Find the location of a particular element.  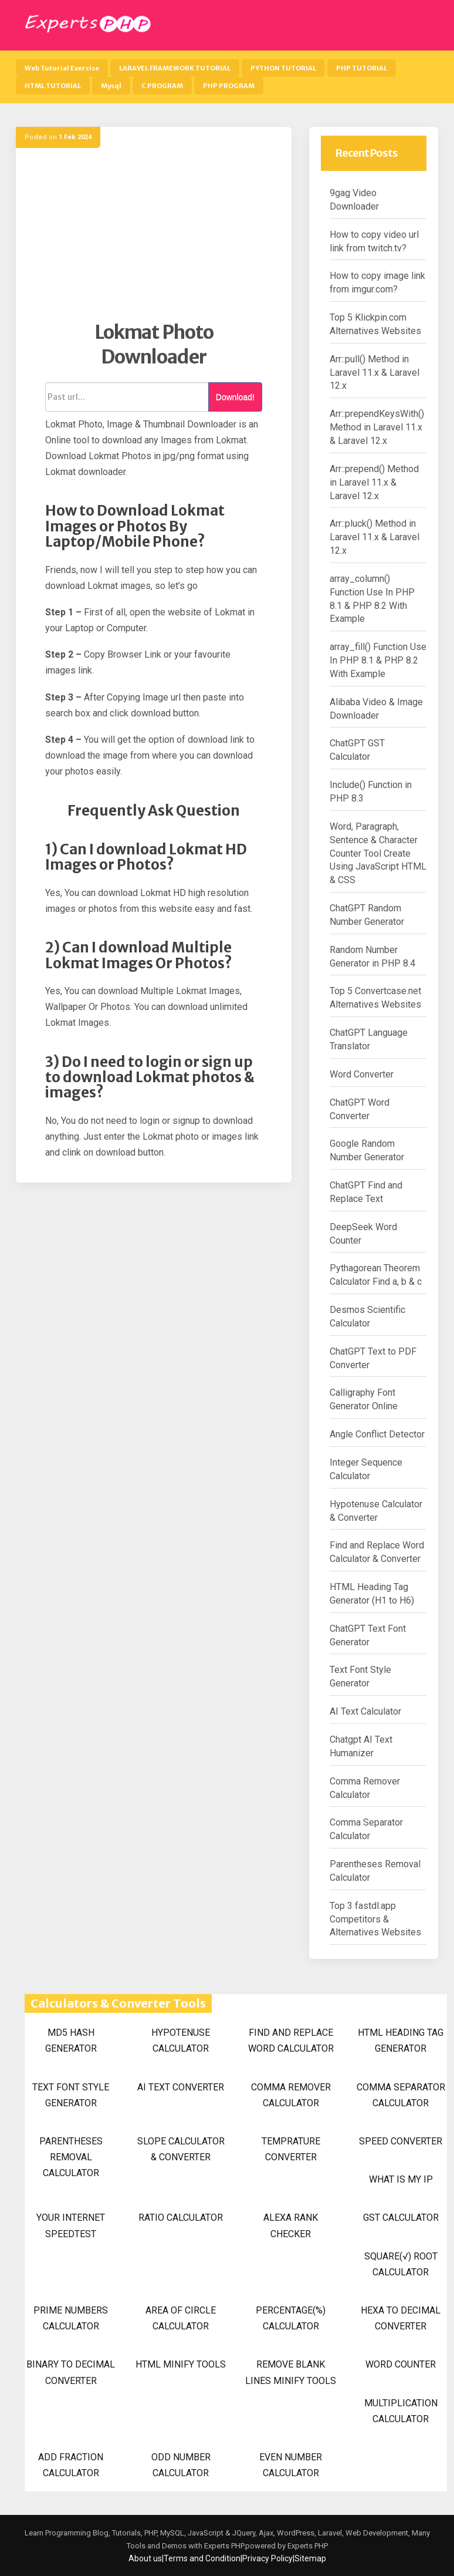

Find and Replace Word Calculator & Converter is located at coordinates (377, 1552).